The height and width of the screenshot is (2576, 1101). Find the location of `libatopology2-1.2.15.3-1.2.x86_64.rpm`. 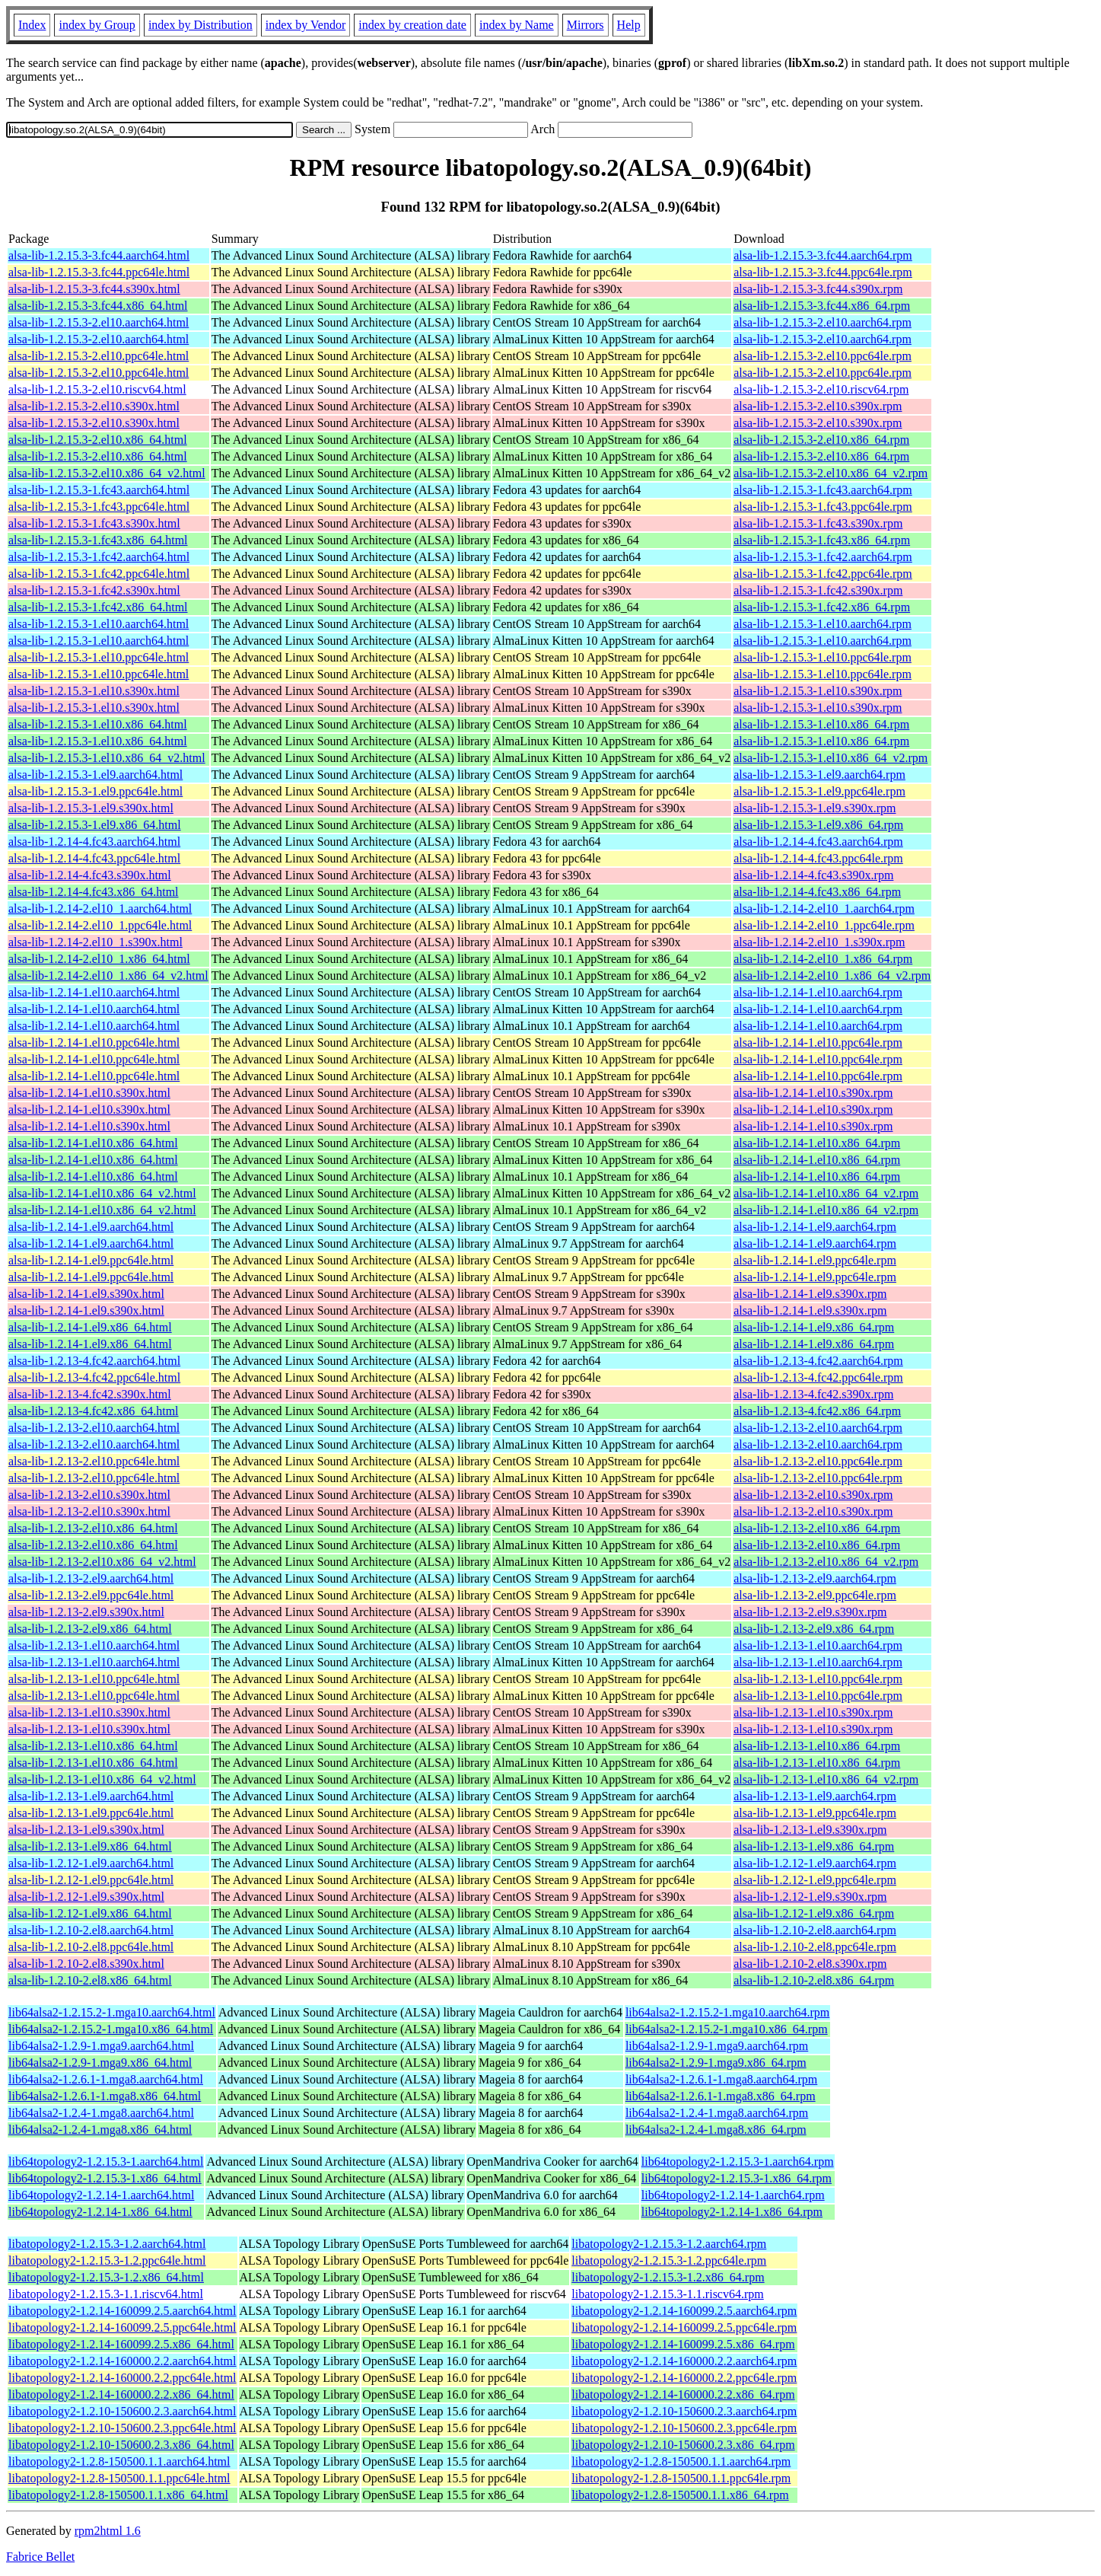

libatopology2-1.2.15.3-1.2.x86_64.rpm is located at coordinates (667, 2277).